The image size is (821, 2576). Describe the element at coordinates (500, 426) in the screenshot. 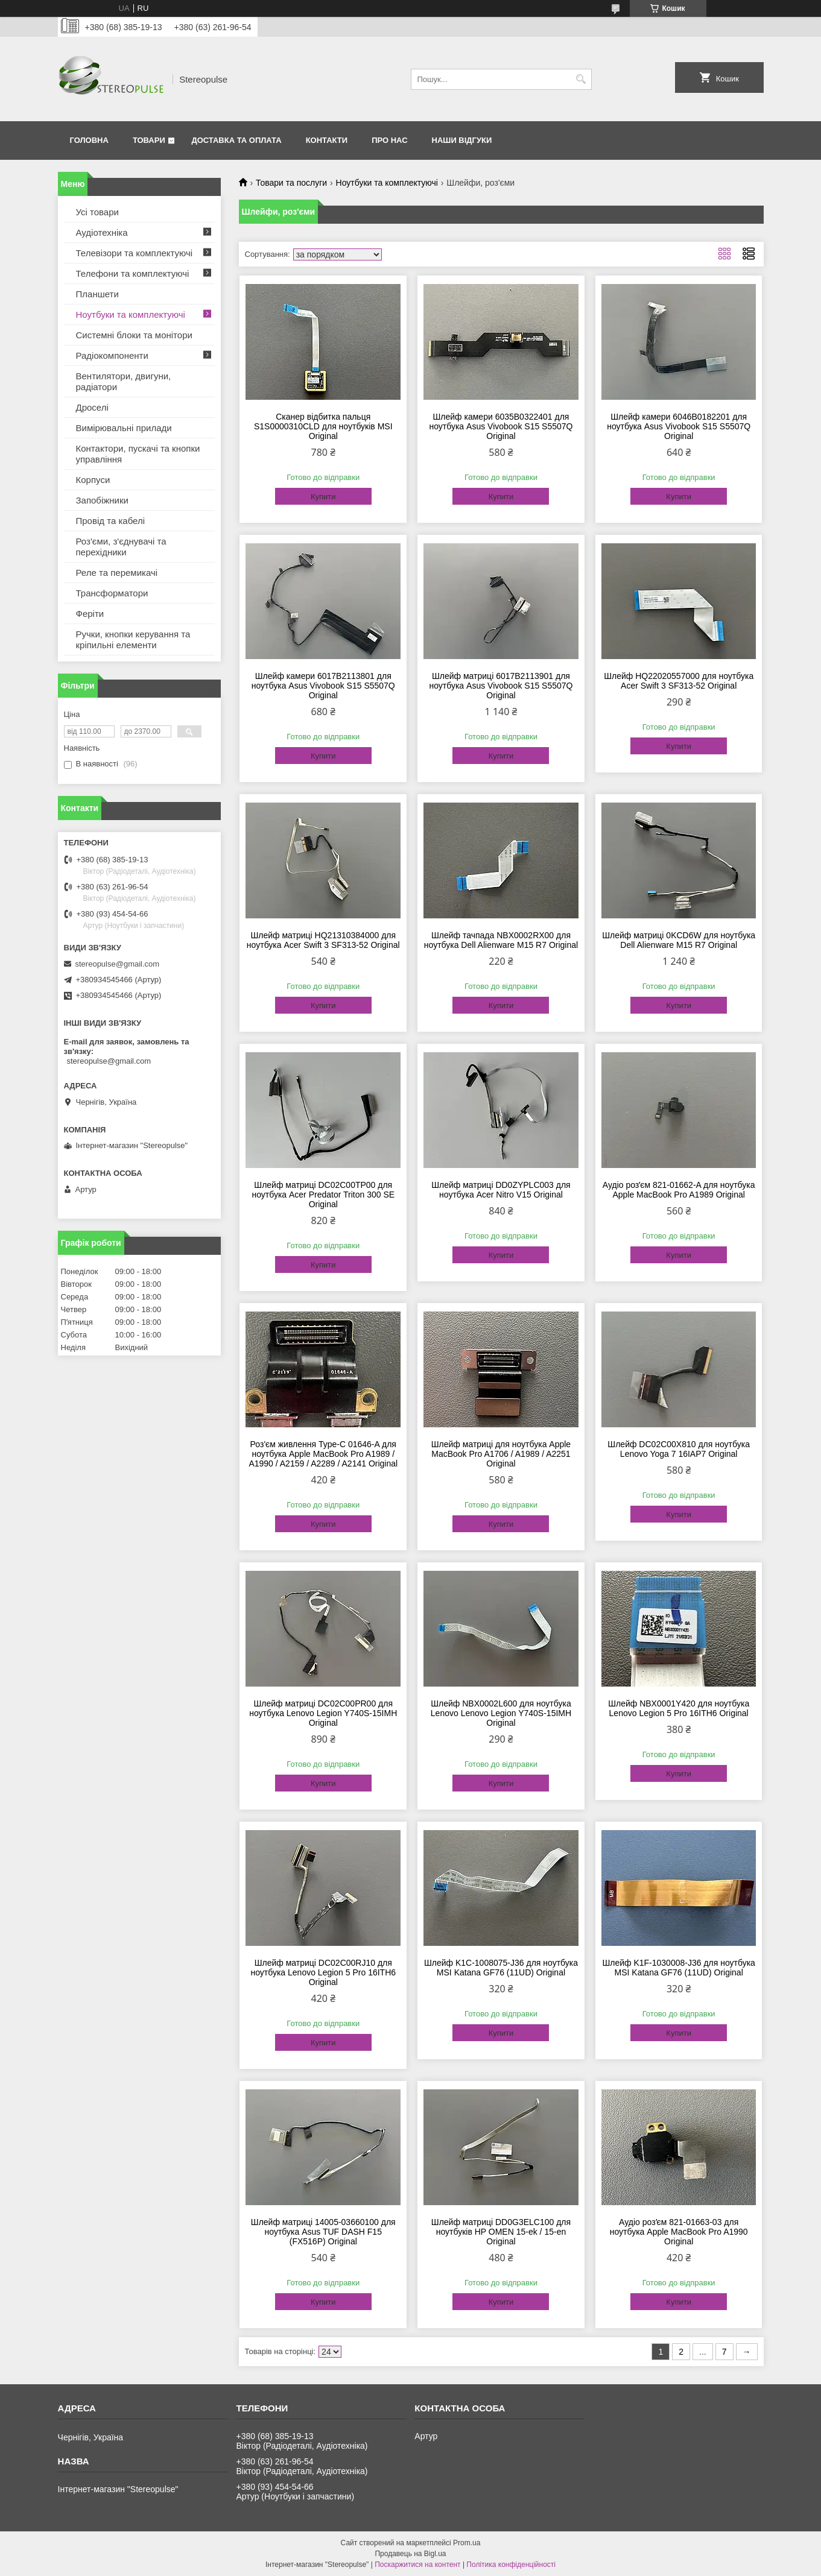

I see `Шлейф камери 6035B0322401 для ноутбука Asus Vivobook S15 S5507Q Original` at that location.